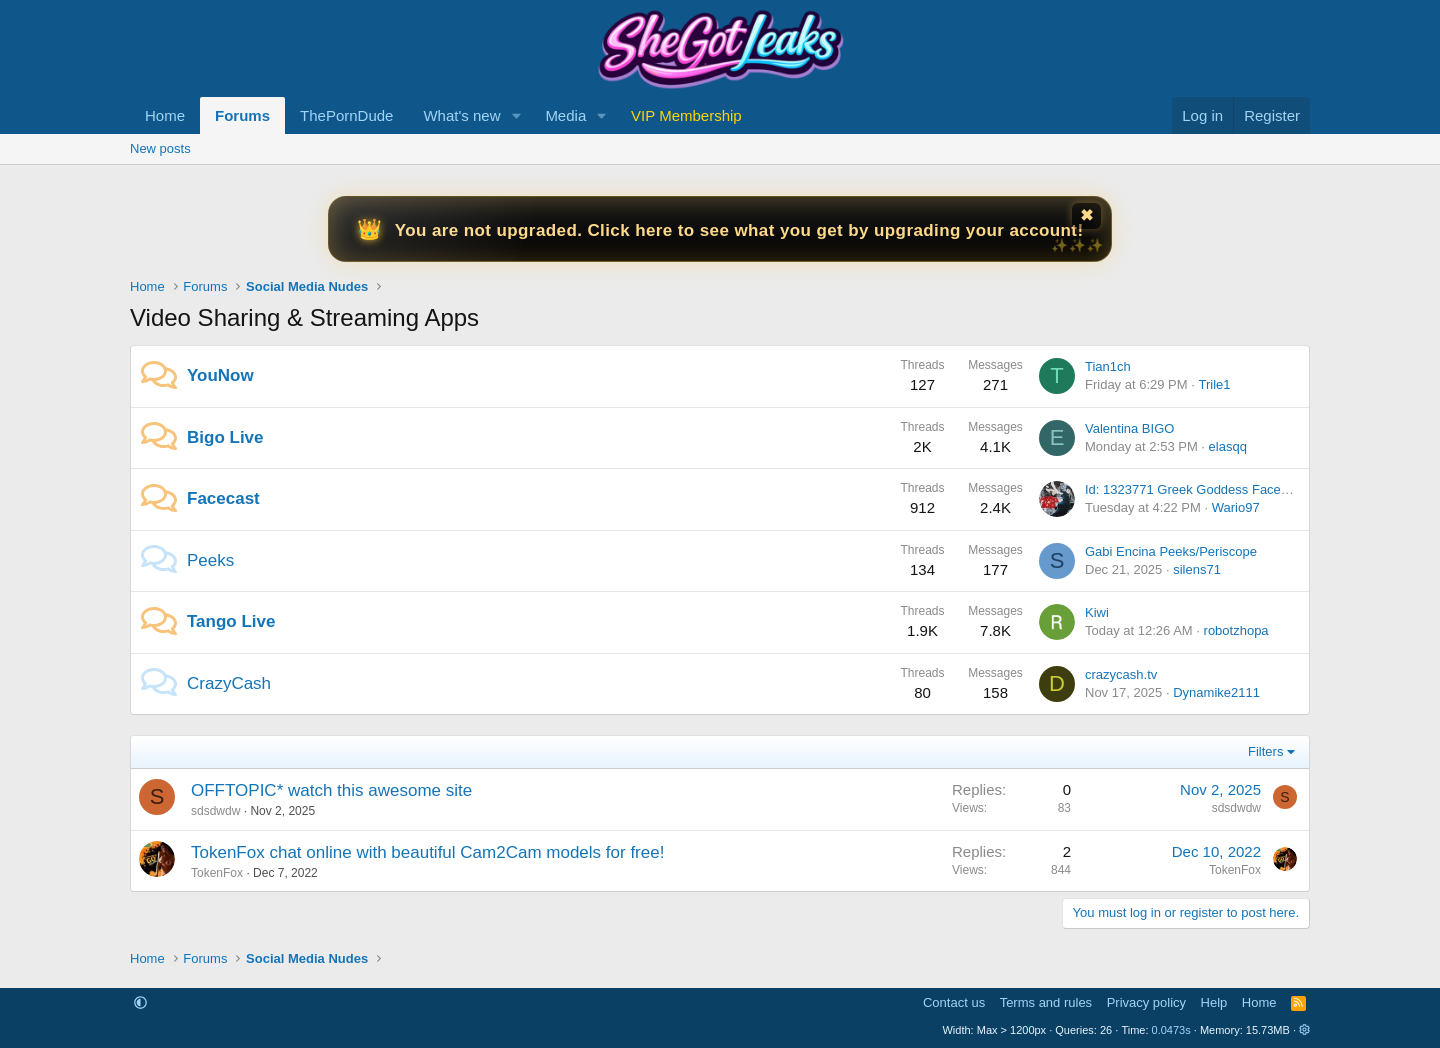 This screenshot has width=1440, height=1048. I want to click on CrazyCash, so click(229, 683).